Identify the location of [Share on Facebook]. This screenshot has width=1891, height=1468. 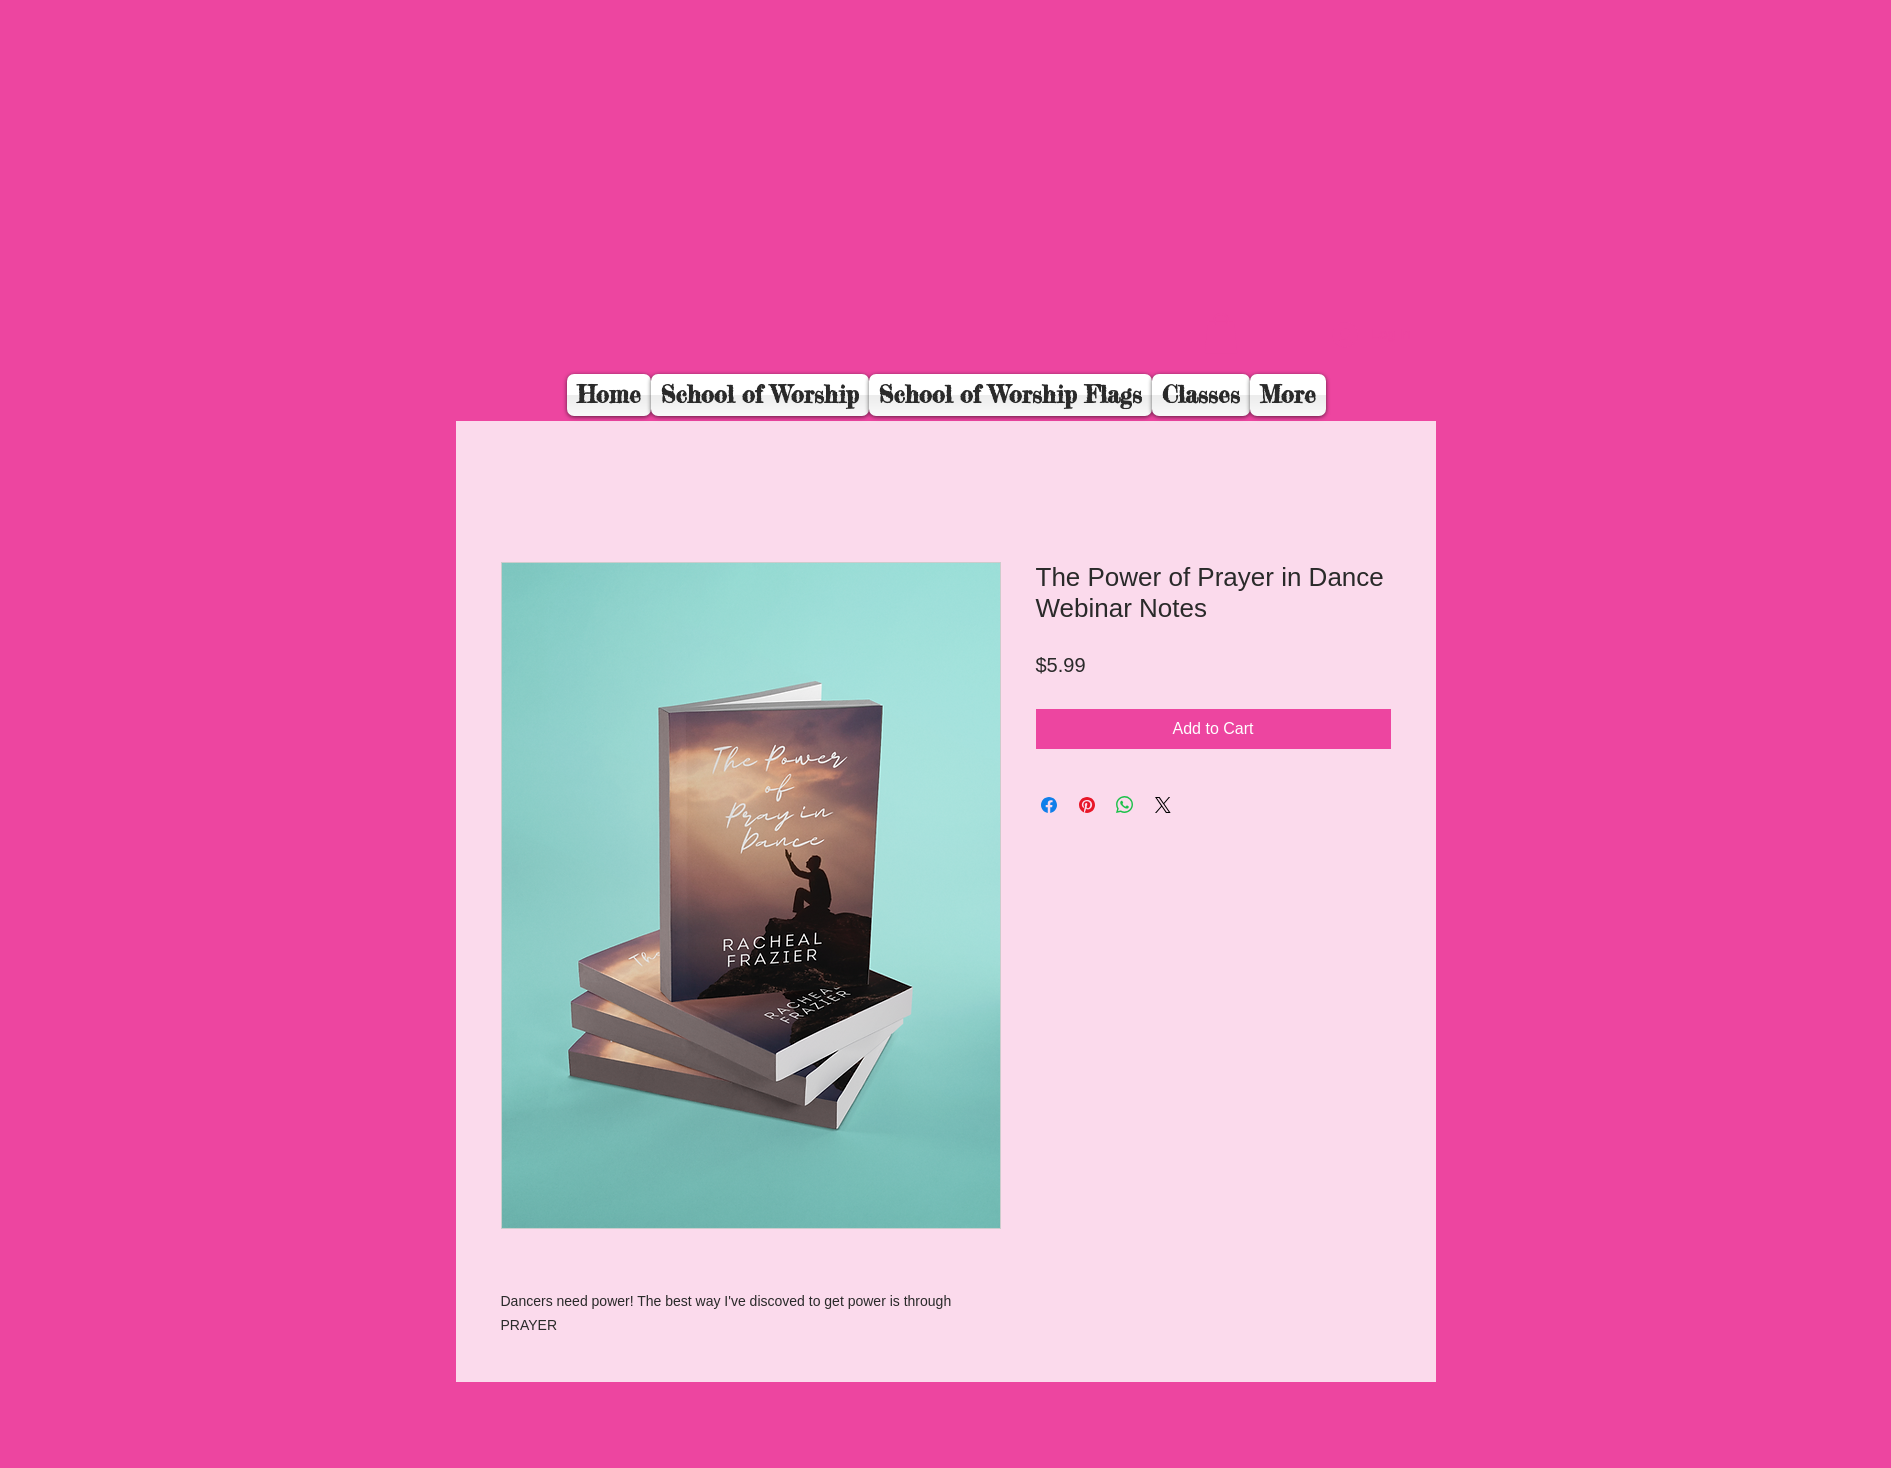
(1049, 805).